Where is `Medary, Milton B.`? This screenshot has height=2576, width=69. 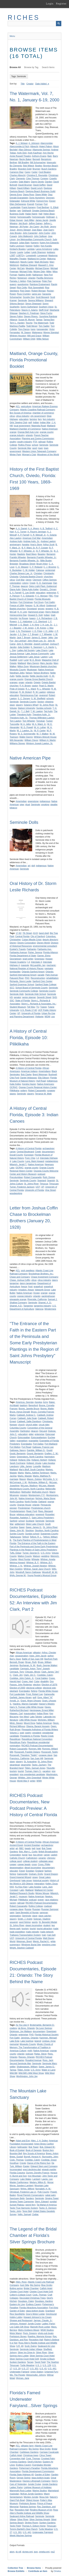 Medary, Milton B. is located at coordinates (37, 2182).